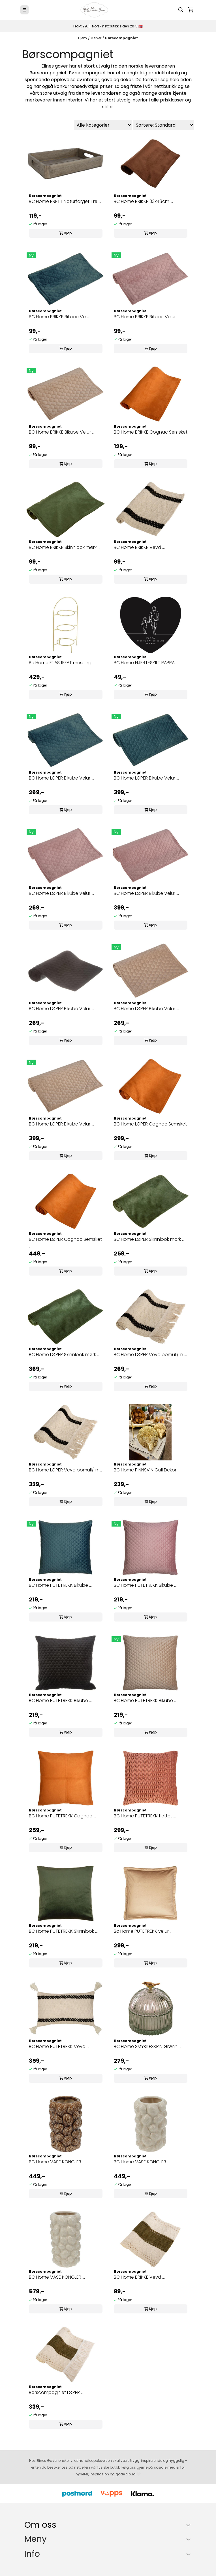  Describe the element at coordinates (60, 1585) in the screenshot. I see `BC Home PUTETREKK Bikube ...` at that location.